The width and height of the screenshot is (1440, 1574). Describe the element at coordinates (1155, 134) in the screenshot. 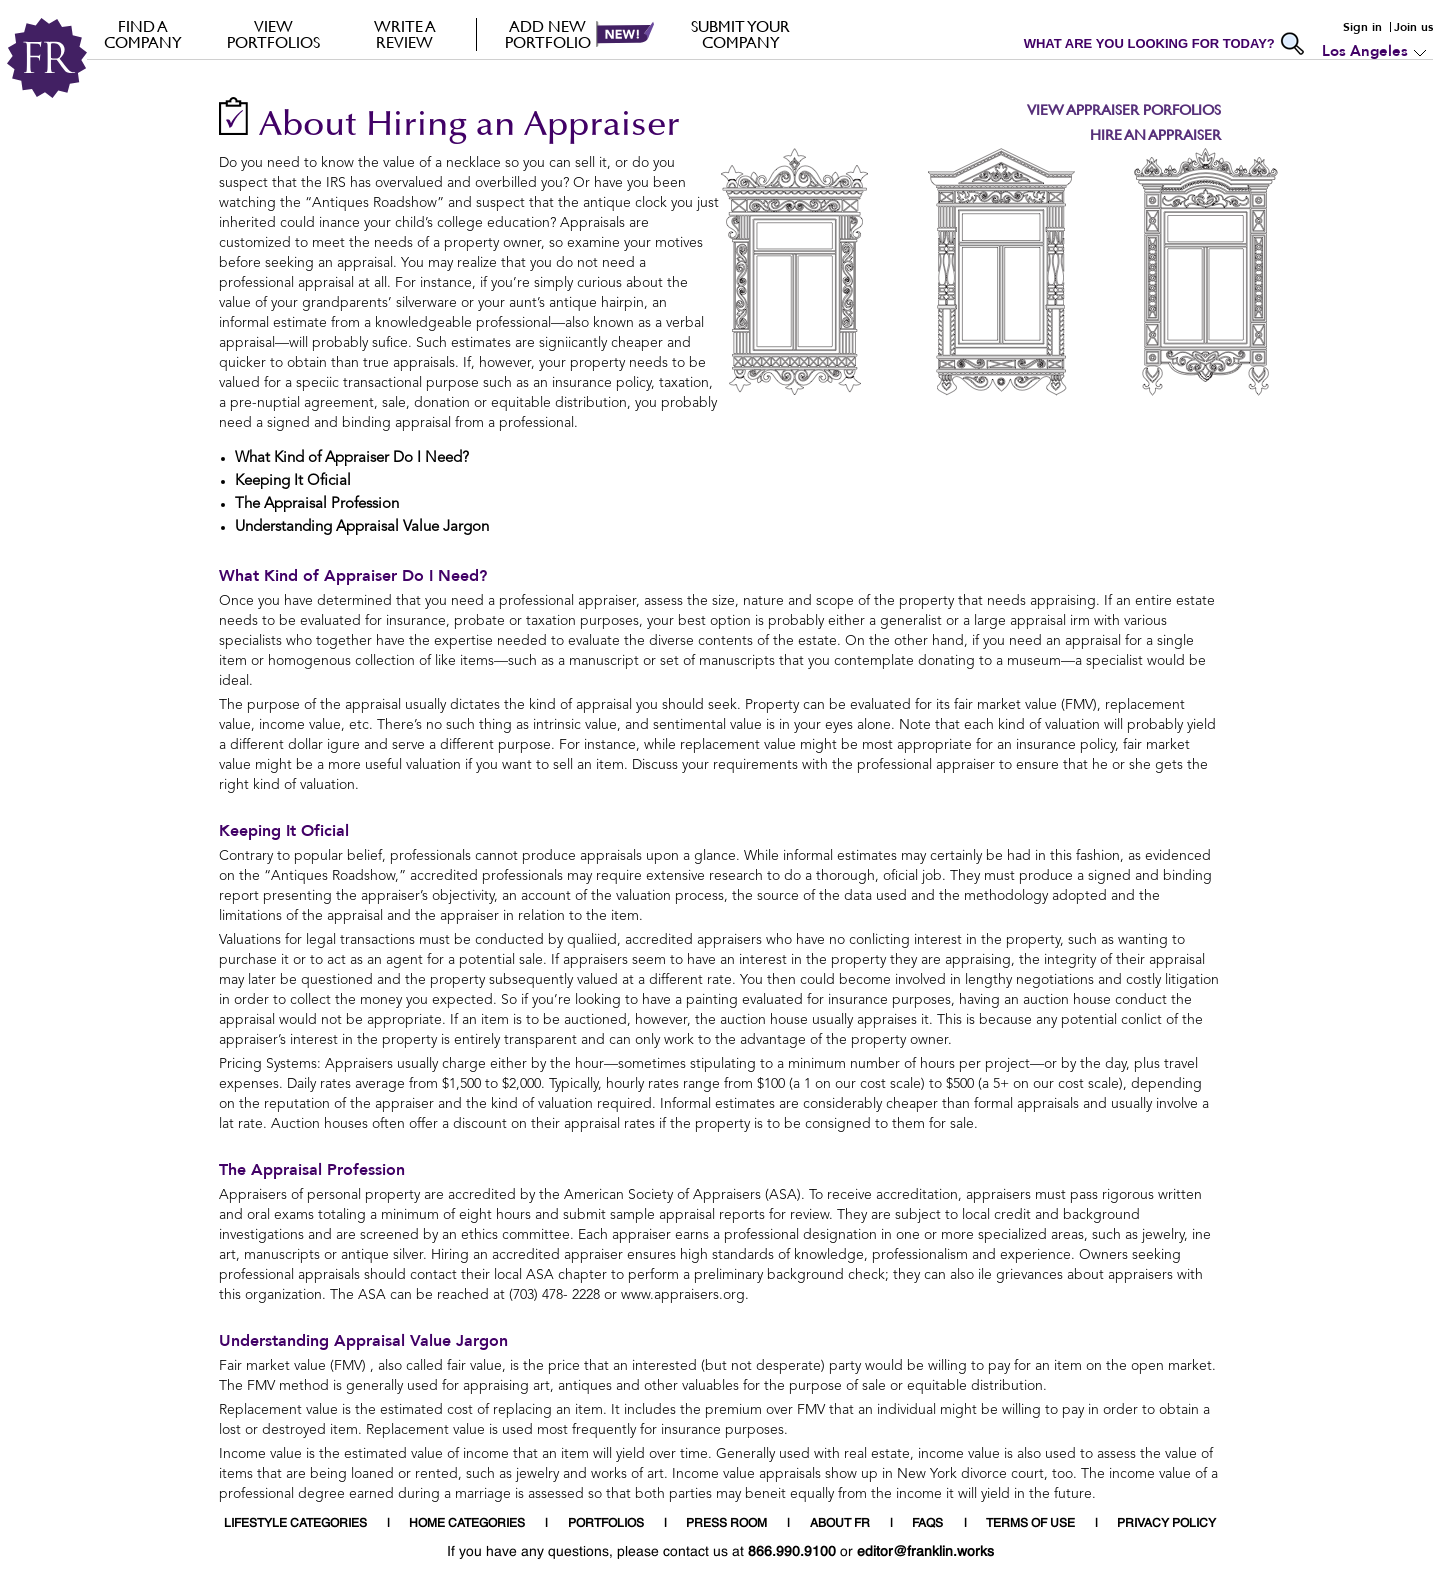

I see `Hire an Appraiser` at that location.